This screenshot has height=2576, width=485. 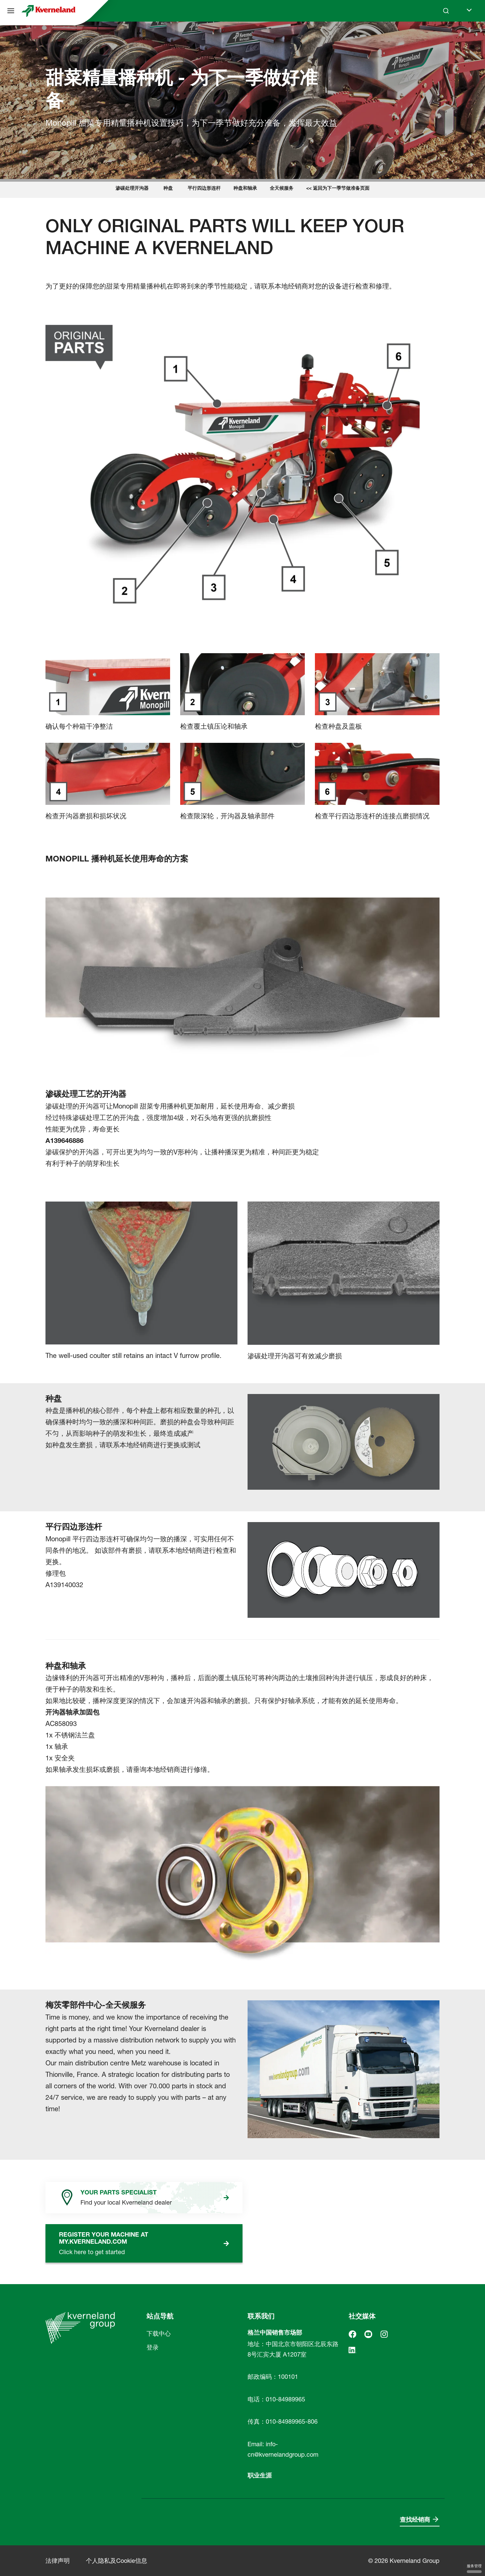 What do you see at coordinates (446, 11) in the screenshot?
I see `[Search]` at bounding box center [446, 11].